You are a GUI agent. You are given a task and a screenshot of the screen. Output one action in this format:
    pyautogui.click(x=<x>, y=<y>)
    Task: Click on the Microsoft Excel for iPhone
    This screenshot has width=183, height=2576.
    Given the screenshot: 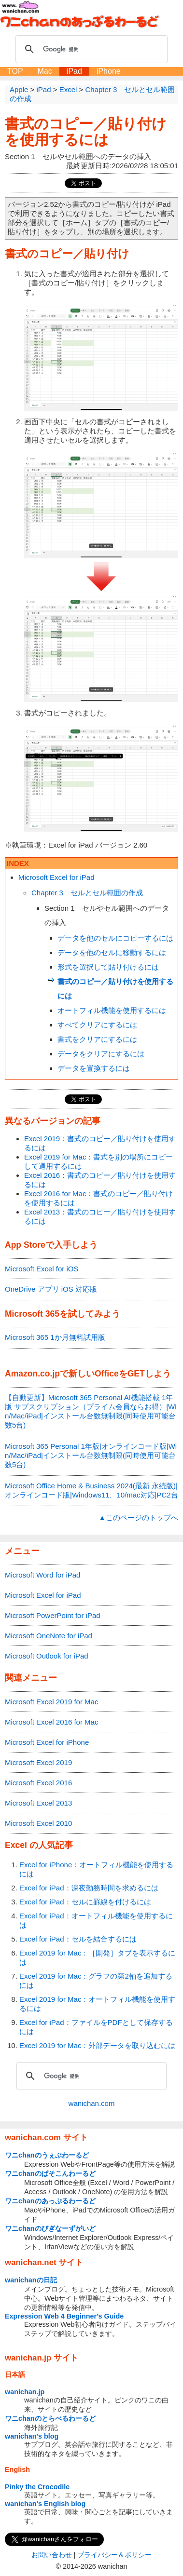 What is the action you would take?
    pyautogui.click(x=47, y=1742)
    